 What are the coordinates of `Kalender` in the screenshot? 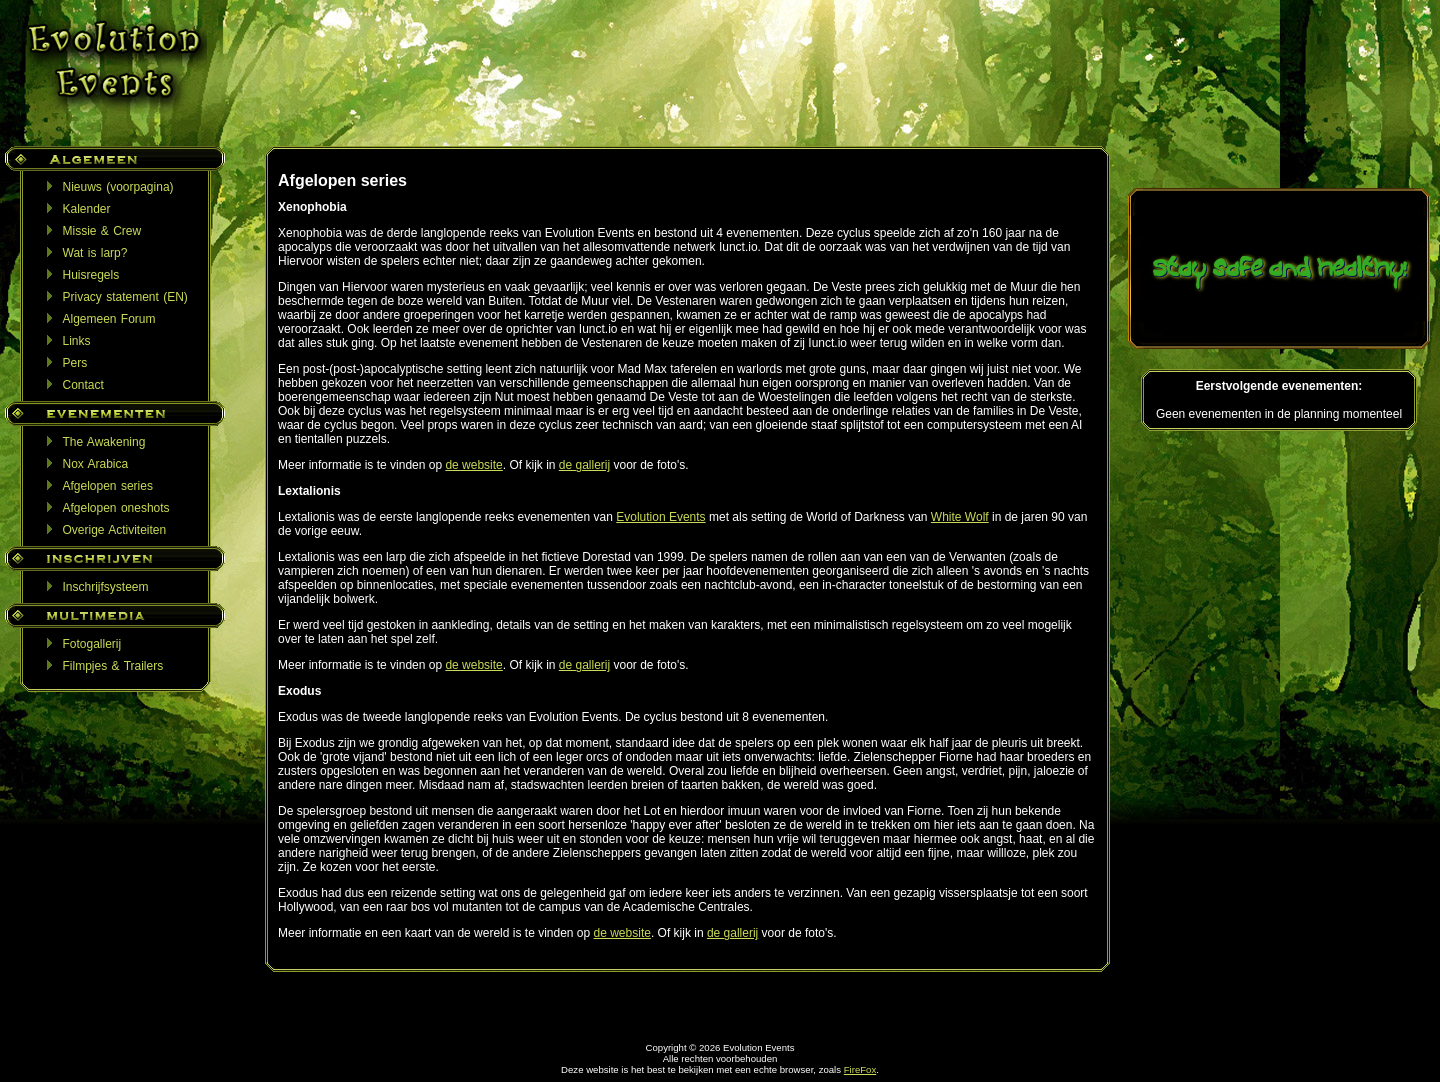 It's located at (87, 209).